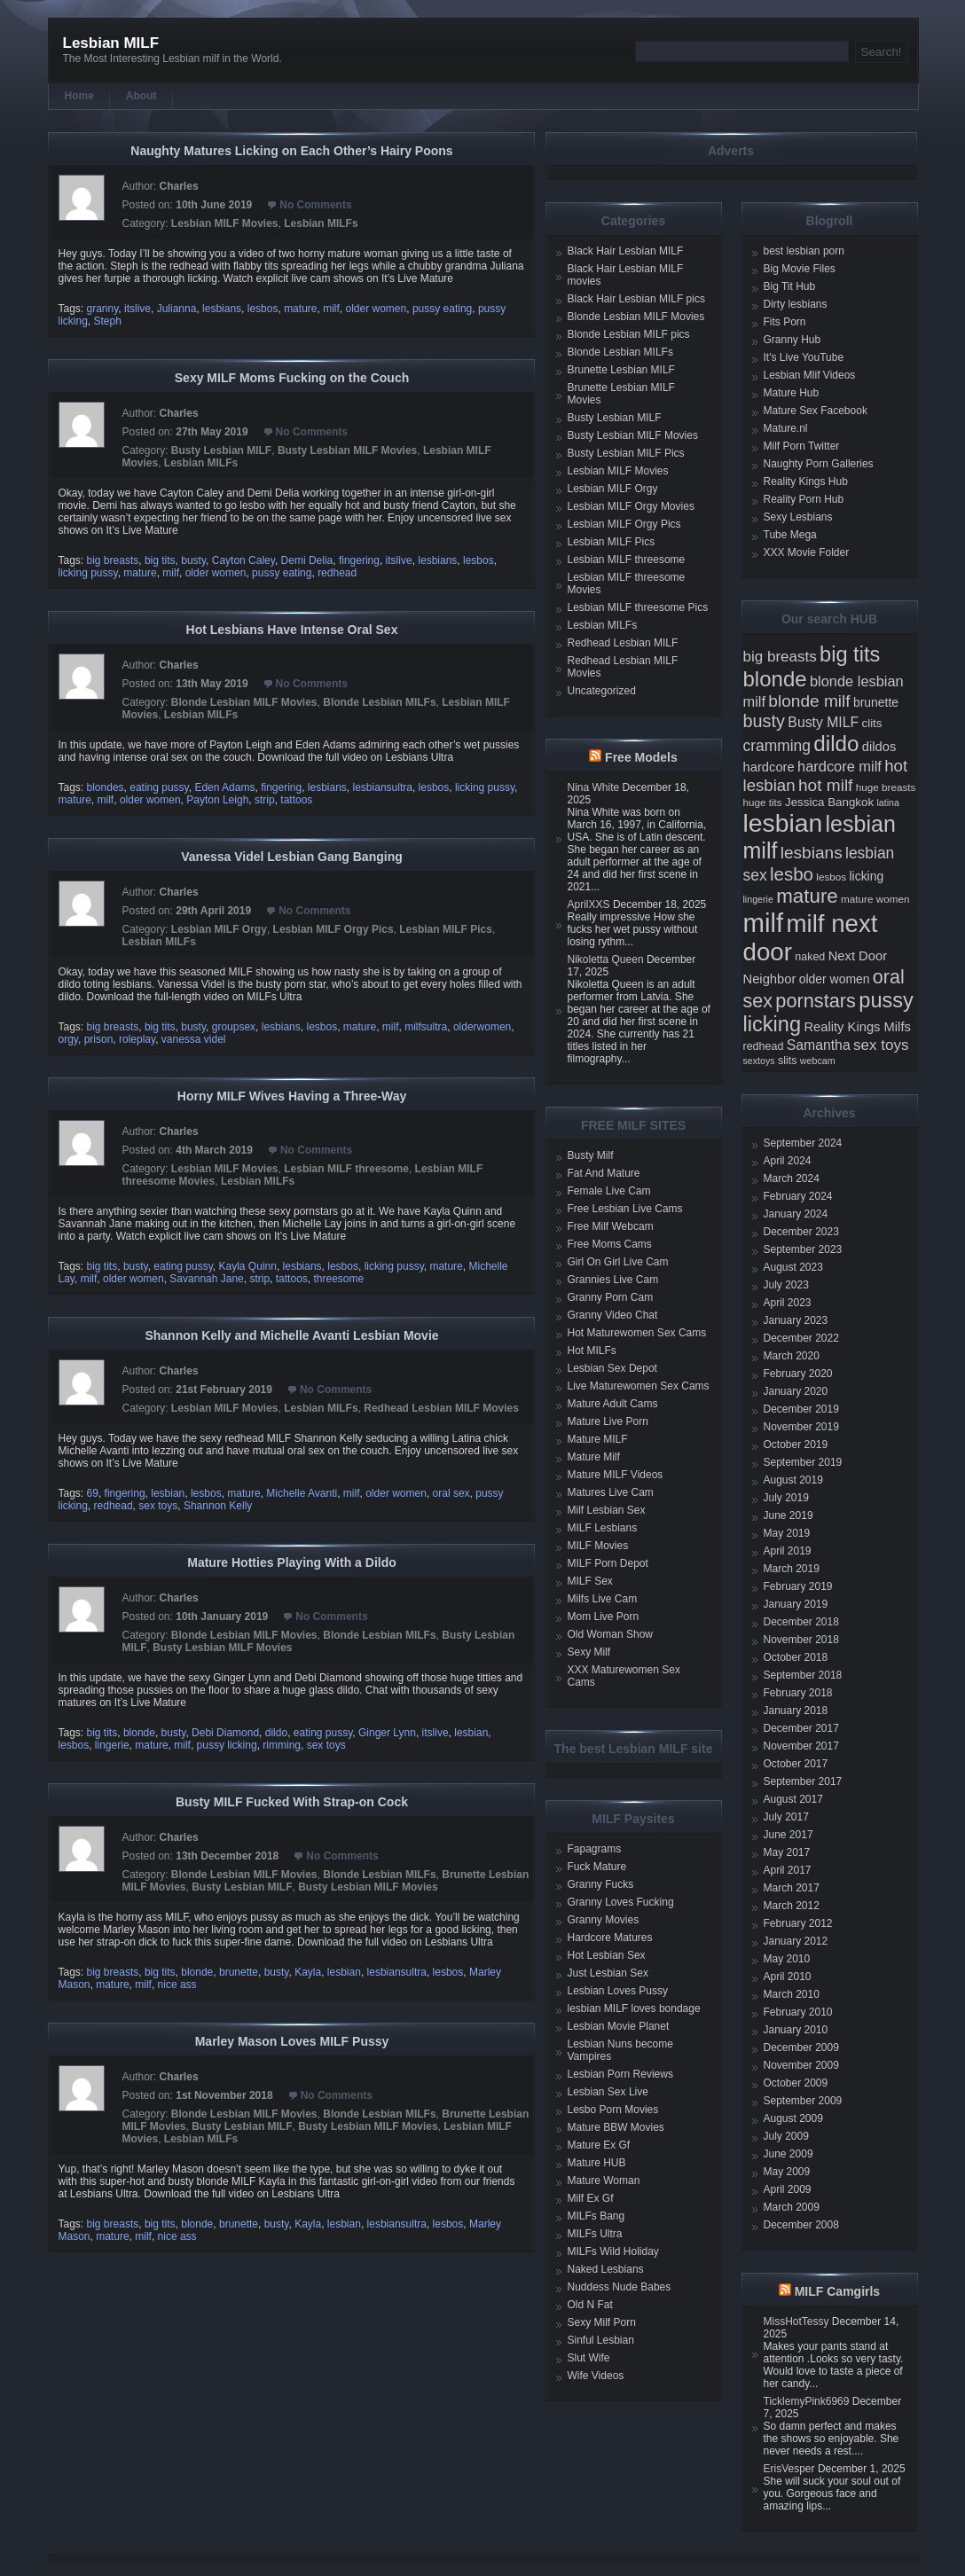 The width and height of the screenshot is (965, 2576). Describe the element at coordinates (338, 1278) in the screenshot. I see `threesome` at that location.